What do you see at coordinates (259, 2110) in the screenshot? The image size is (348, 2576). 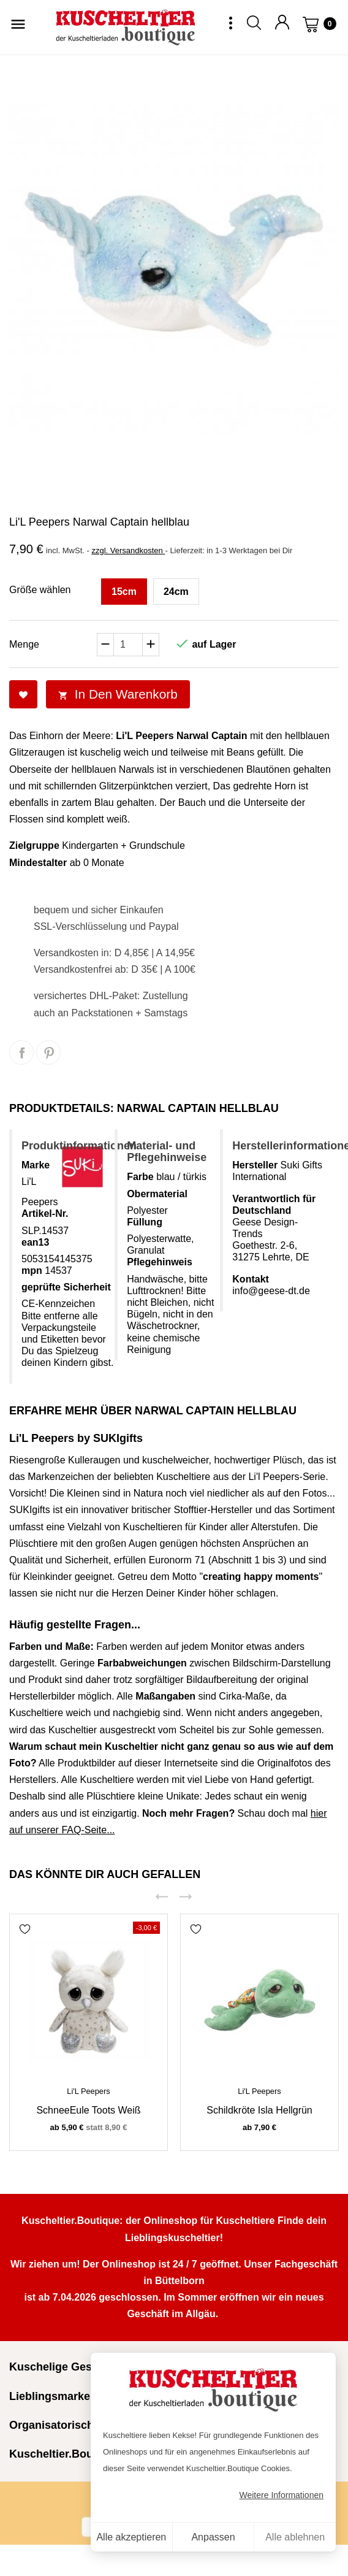 I see `Schildkröte Isla hellgrün` at bounding box center [259, 2110].